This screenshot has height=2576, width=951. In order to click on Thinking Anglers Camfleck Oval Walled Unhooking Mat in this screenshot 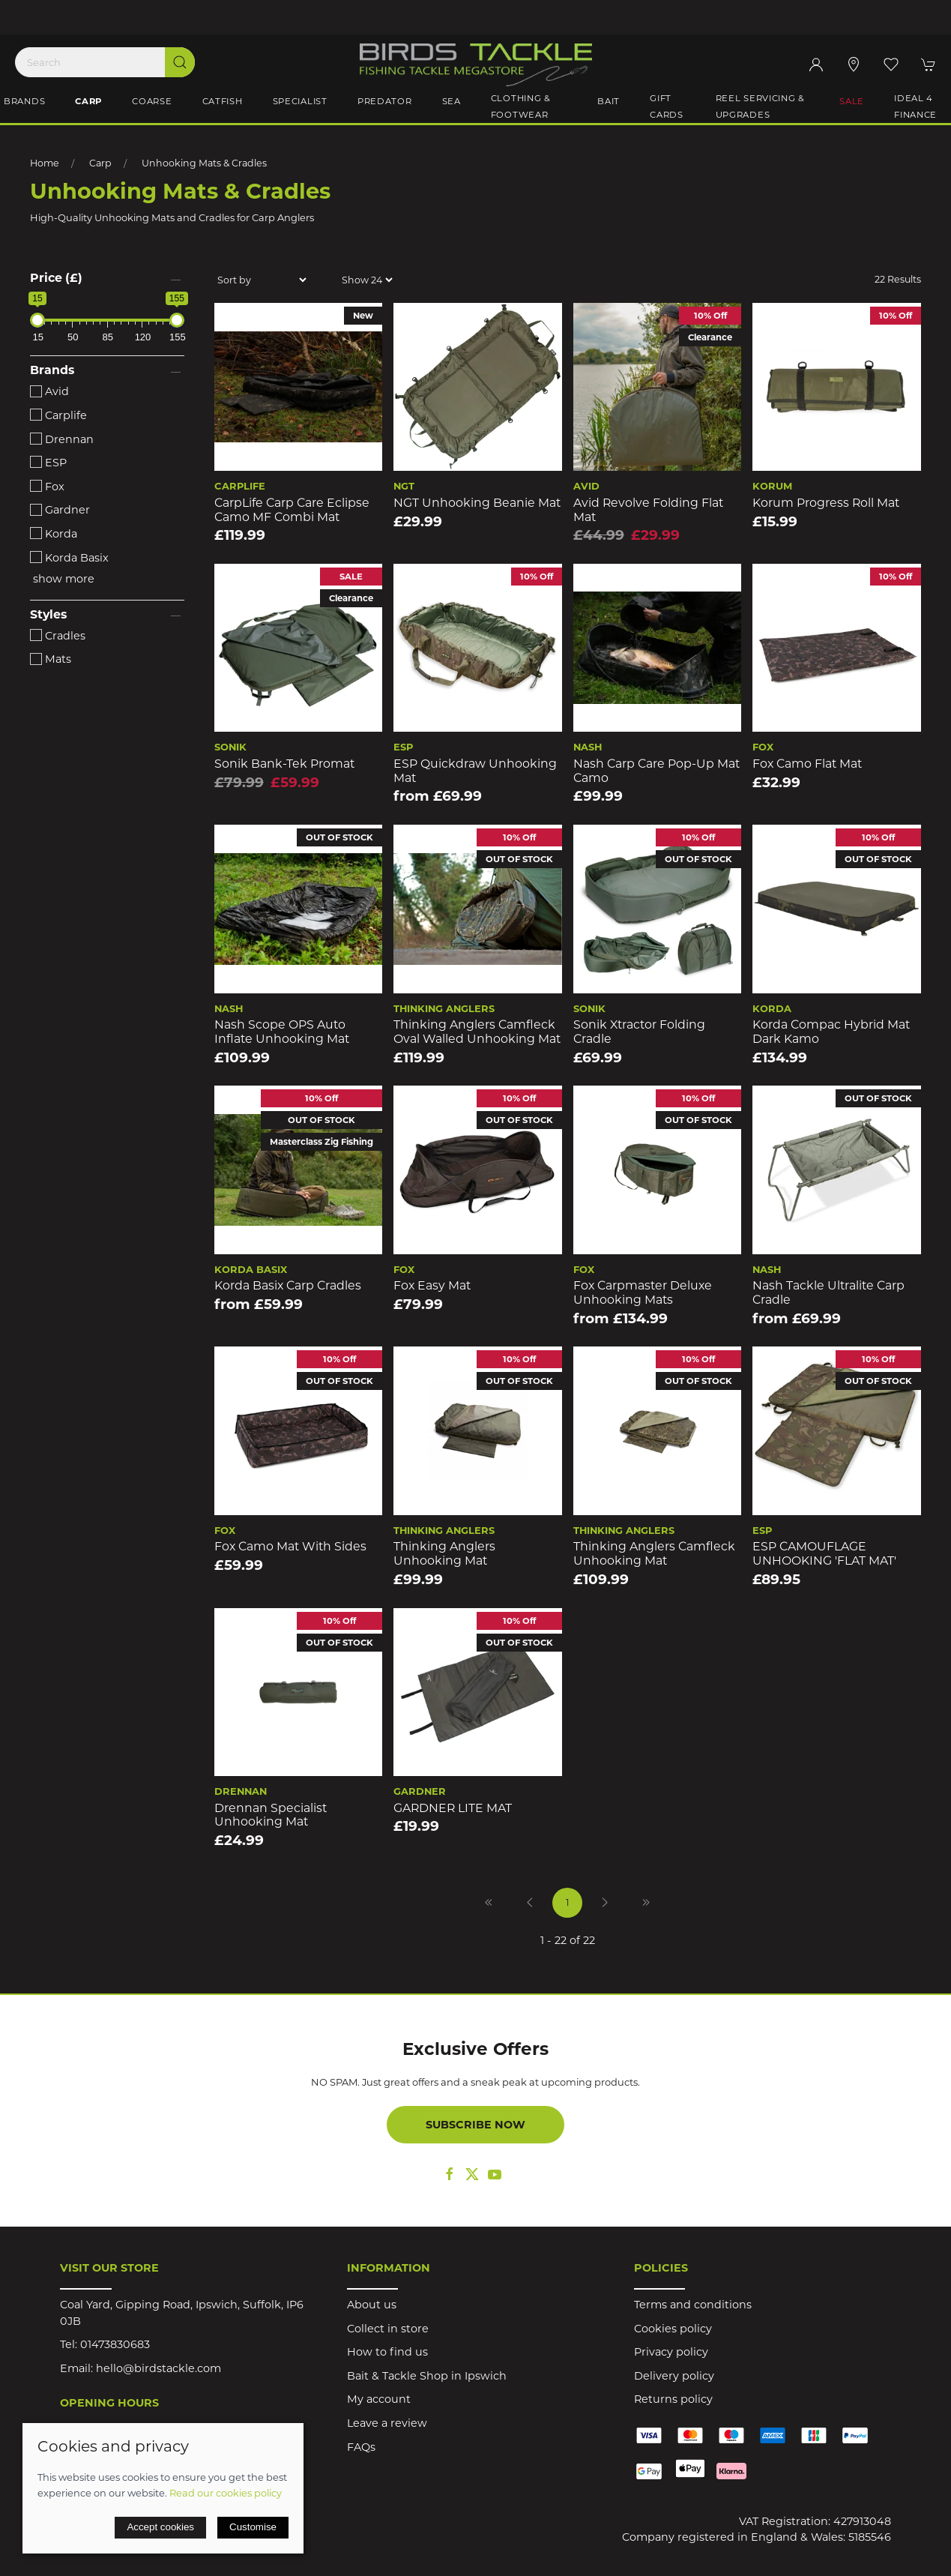, I will do `click(477, 1031)`.